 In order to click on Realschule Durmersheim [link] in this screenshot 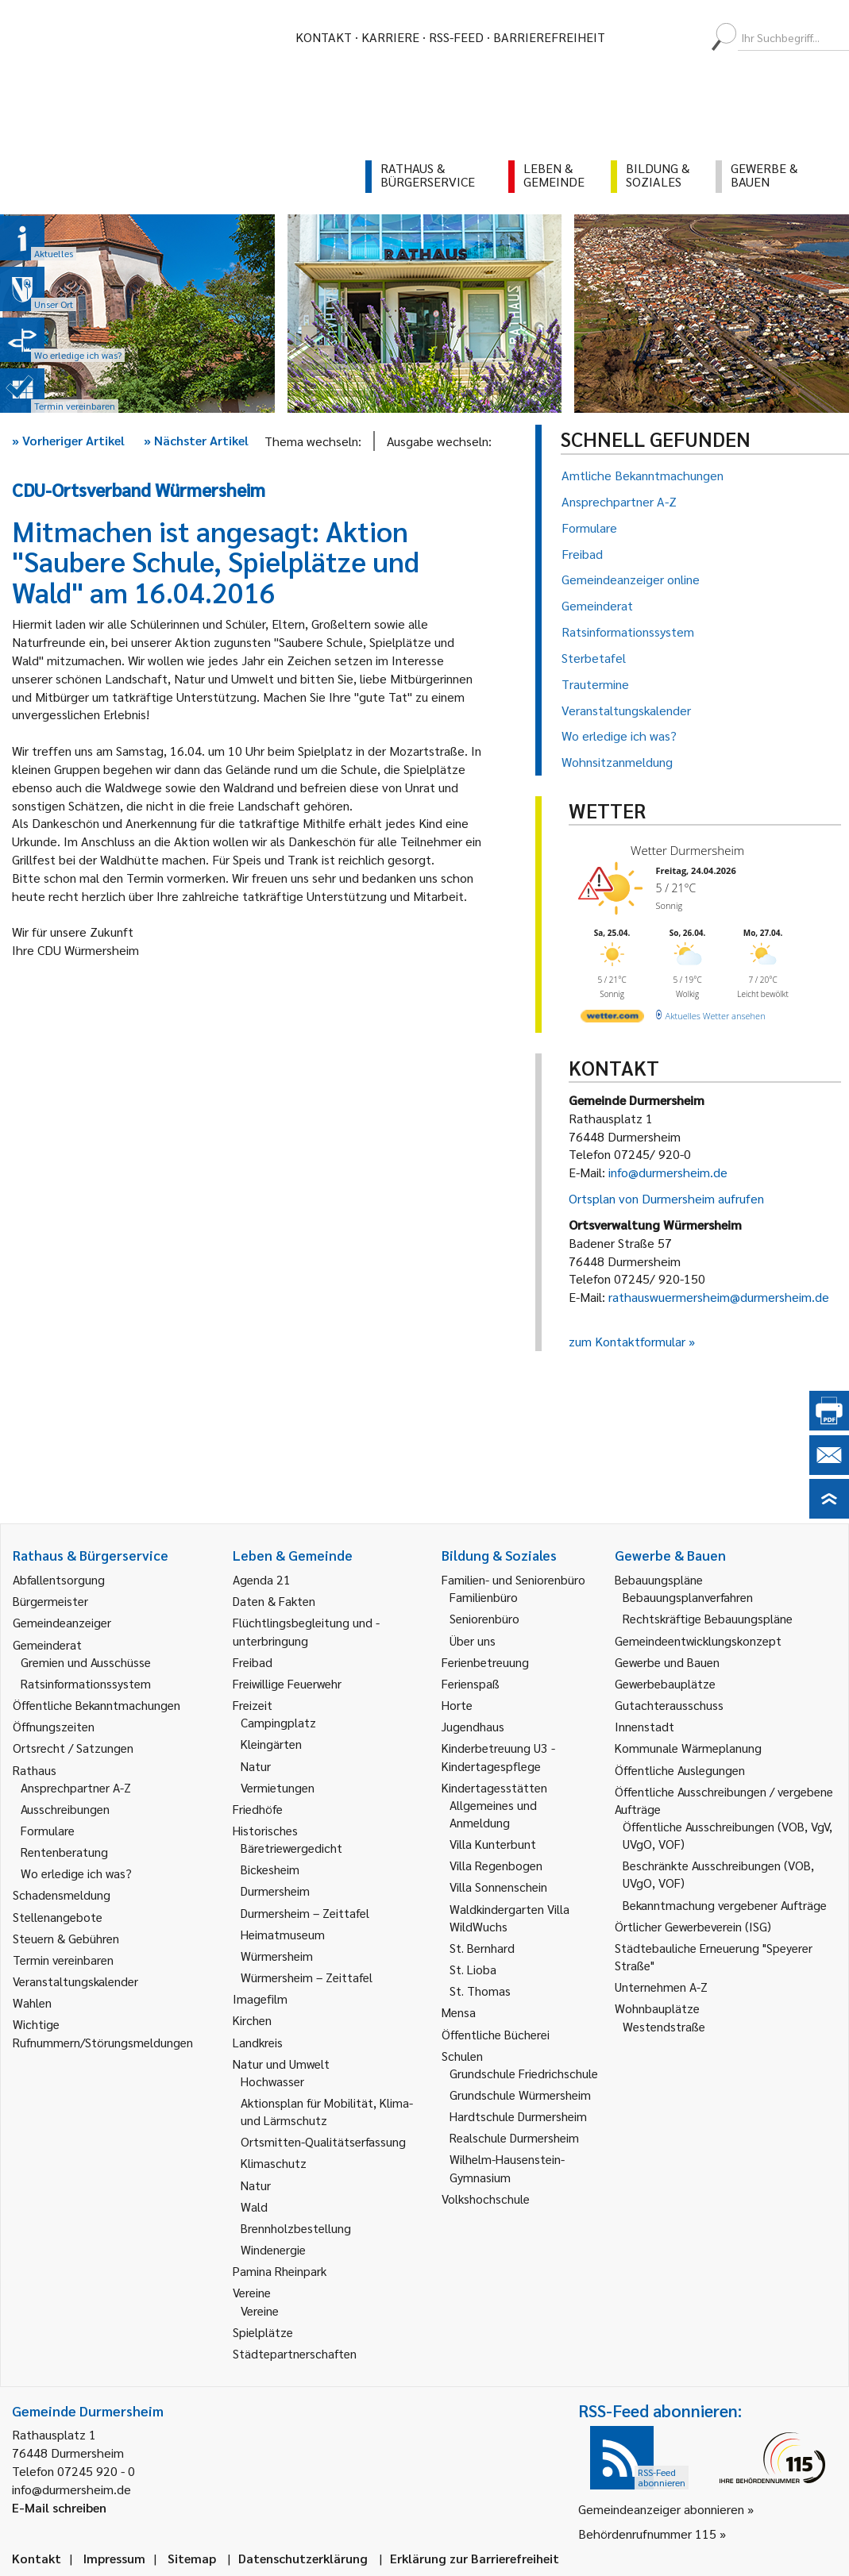, I will do `click(514, 2137)`.